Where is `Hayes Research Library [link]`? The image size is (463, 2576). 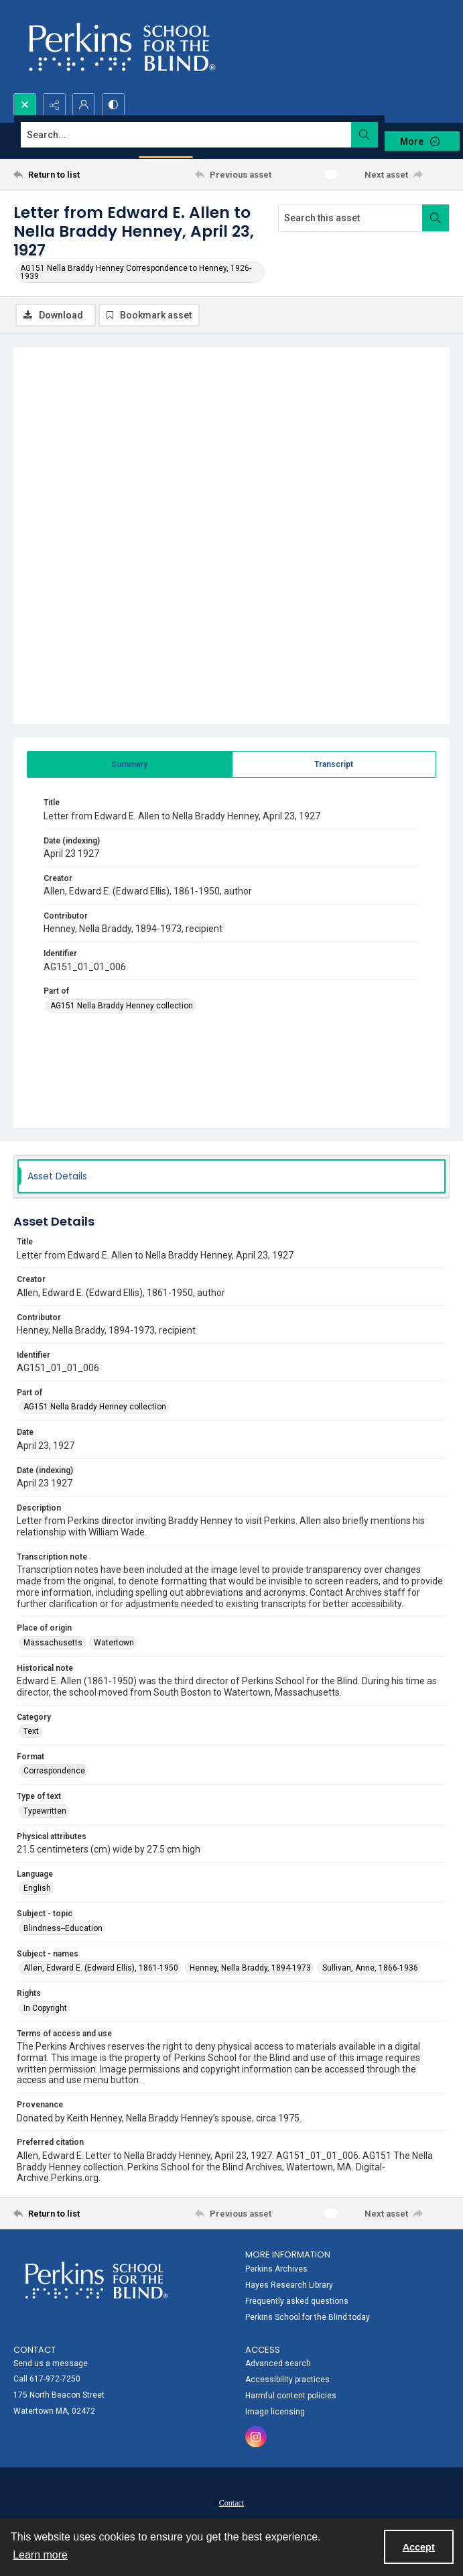 Hayes Research Library [link] is located at coordinates (289, 2285).